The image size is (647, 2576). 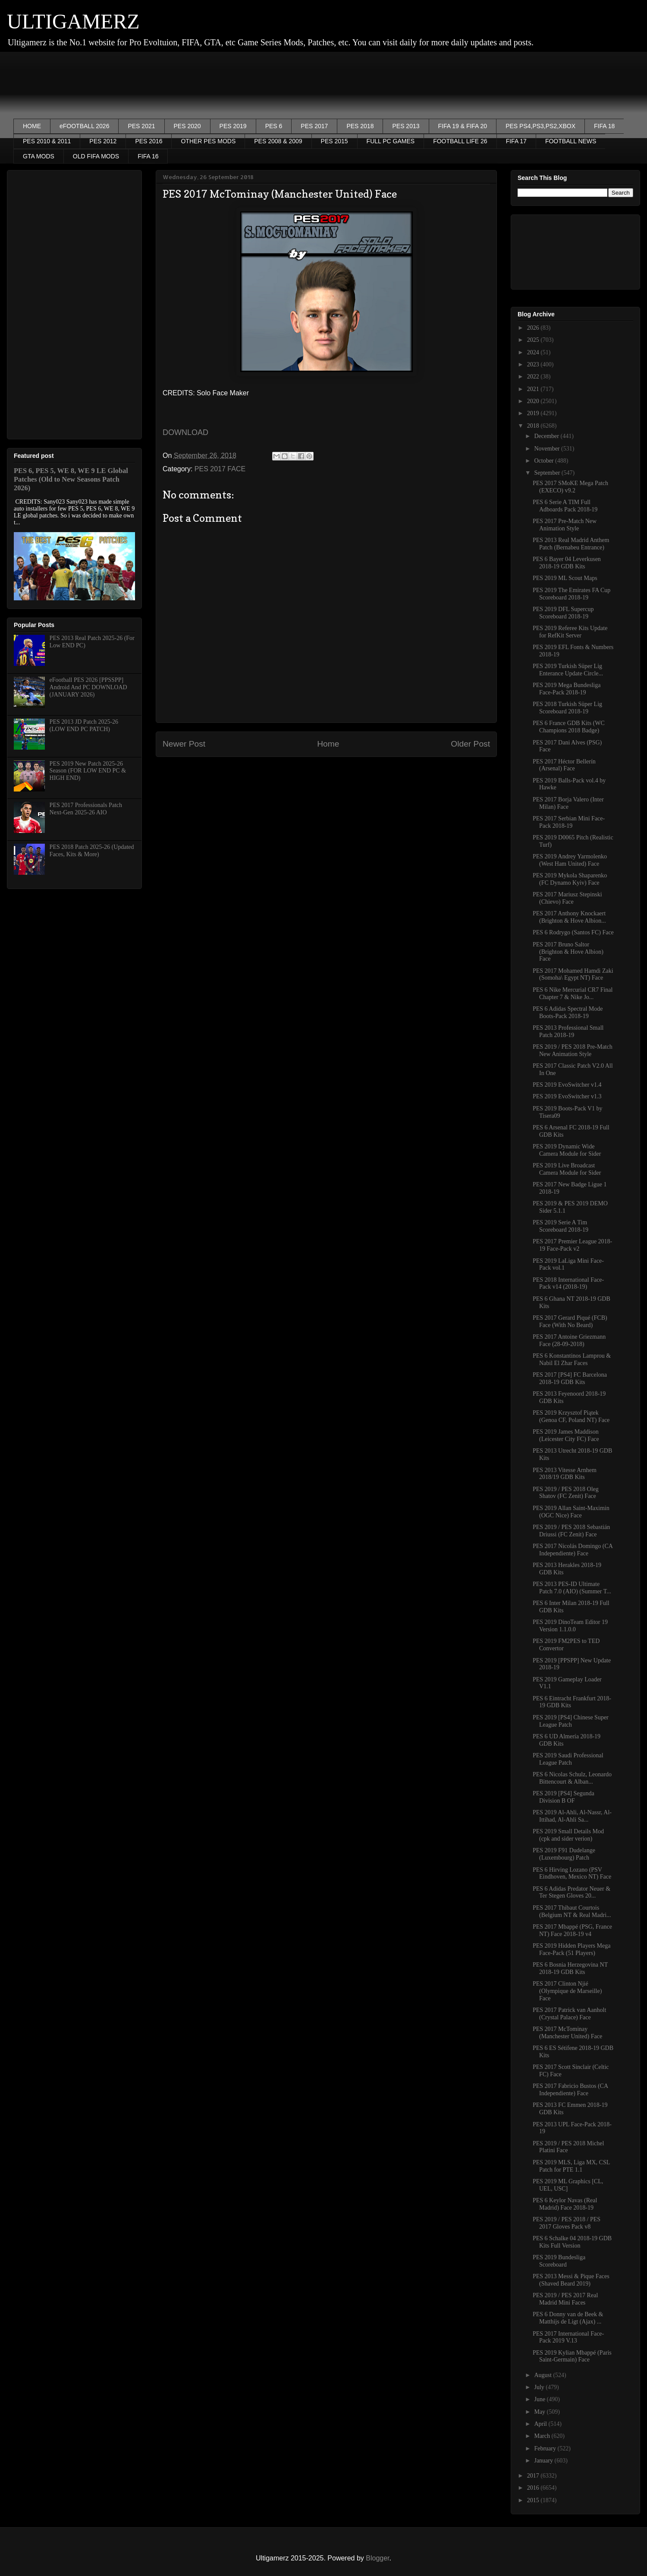 What do you see at coordinates (568, 803) in the screenshot?
I see `PES 2017 Borja Valero (Inter Milan) Face` at bounding box center [568, 803].